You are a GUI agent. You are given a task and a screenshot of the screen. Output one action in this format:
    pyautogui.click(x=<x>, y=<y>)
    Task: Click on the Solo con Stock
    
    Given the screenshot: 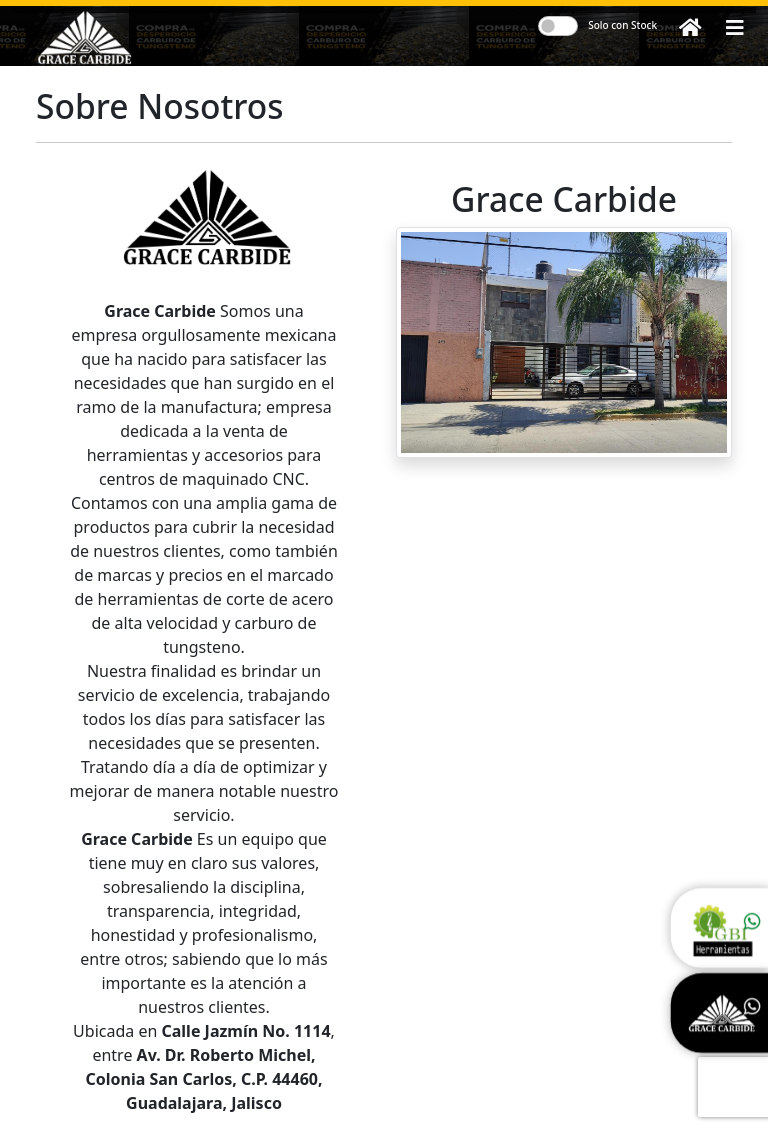 What is the action you would take?
    pyautogui.click(x=622, y=25)
    